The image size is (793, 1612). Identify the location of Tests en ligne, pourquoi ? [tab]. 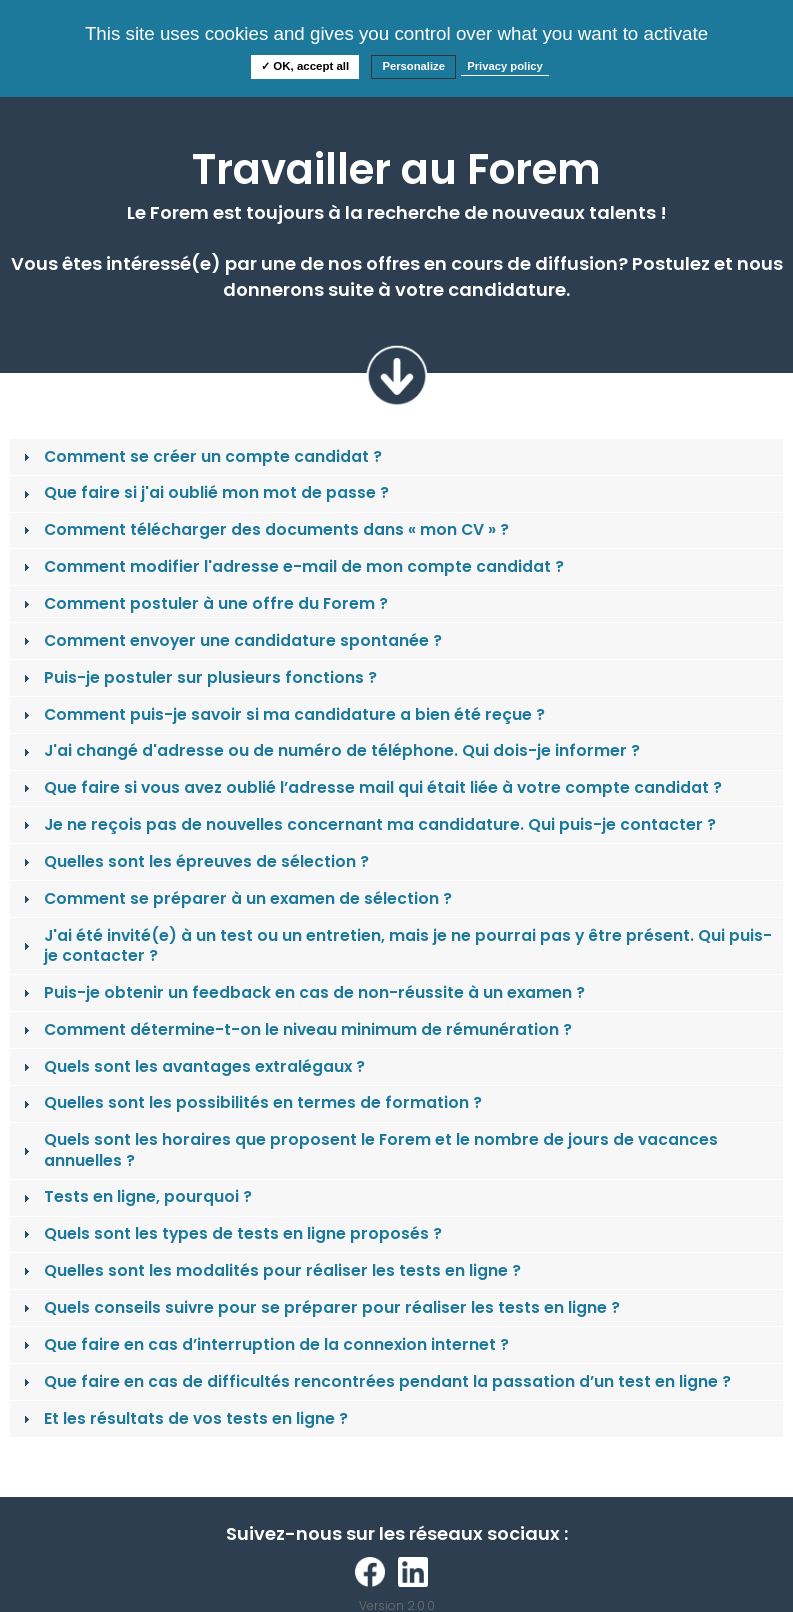
(135, 1196).